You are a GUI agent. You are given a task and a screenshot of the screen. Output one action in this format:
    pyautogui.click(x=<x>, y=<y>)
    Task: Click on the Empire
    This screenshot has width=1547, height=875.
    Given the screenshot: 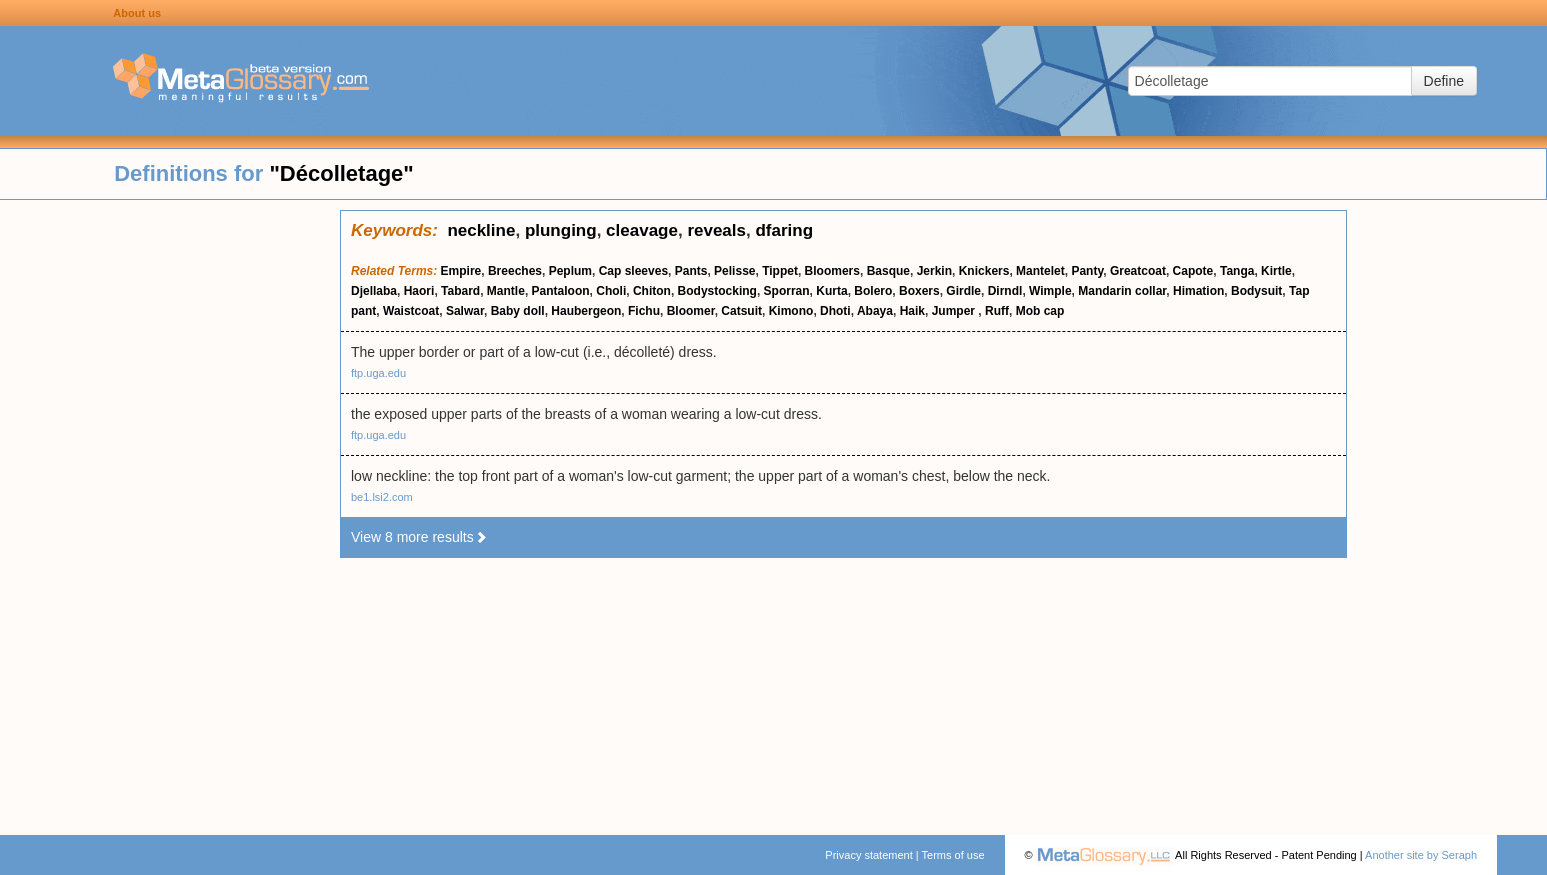 What is the action you would take?
    pyautogui.click(x=461, y=271)
    